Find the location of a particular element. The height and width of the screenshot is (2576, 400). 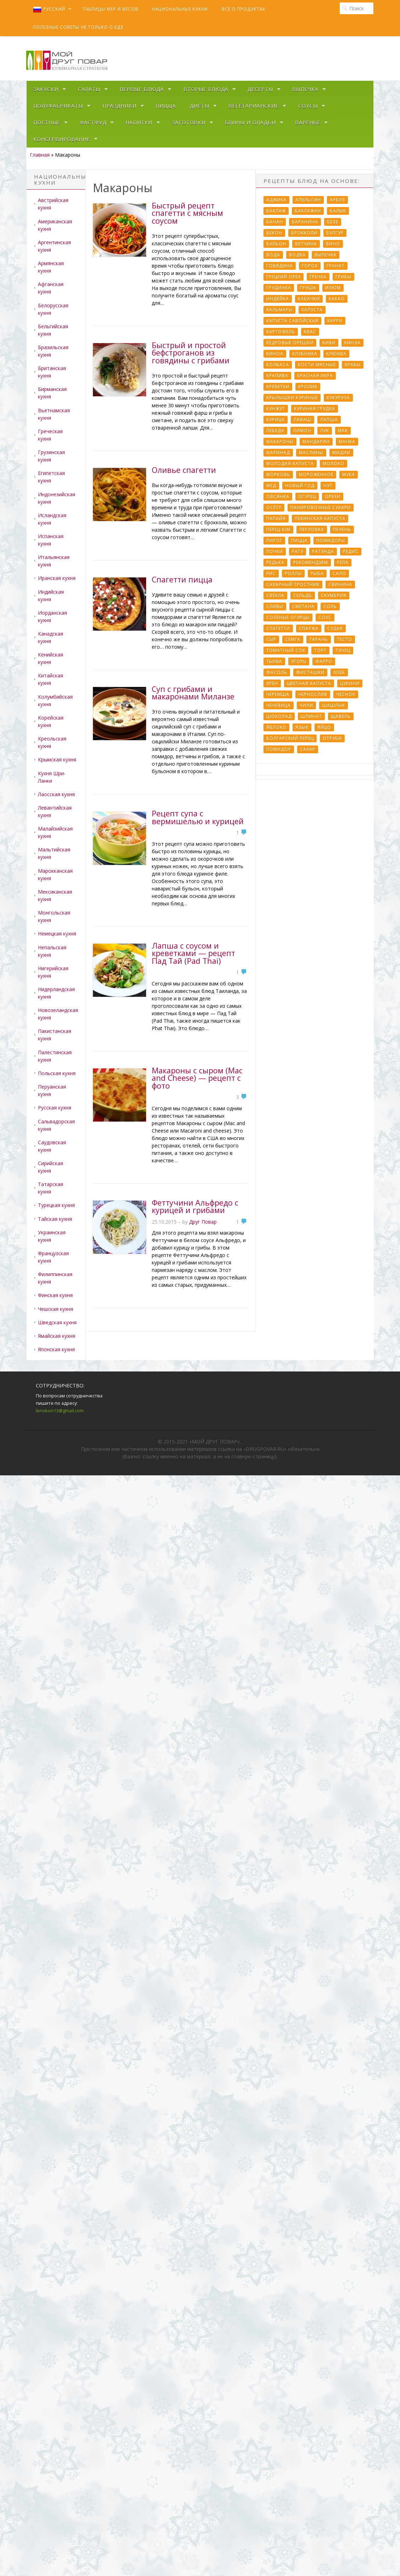

Яйцо is located at coordinates (324, 727).